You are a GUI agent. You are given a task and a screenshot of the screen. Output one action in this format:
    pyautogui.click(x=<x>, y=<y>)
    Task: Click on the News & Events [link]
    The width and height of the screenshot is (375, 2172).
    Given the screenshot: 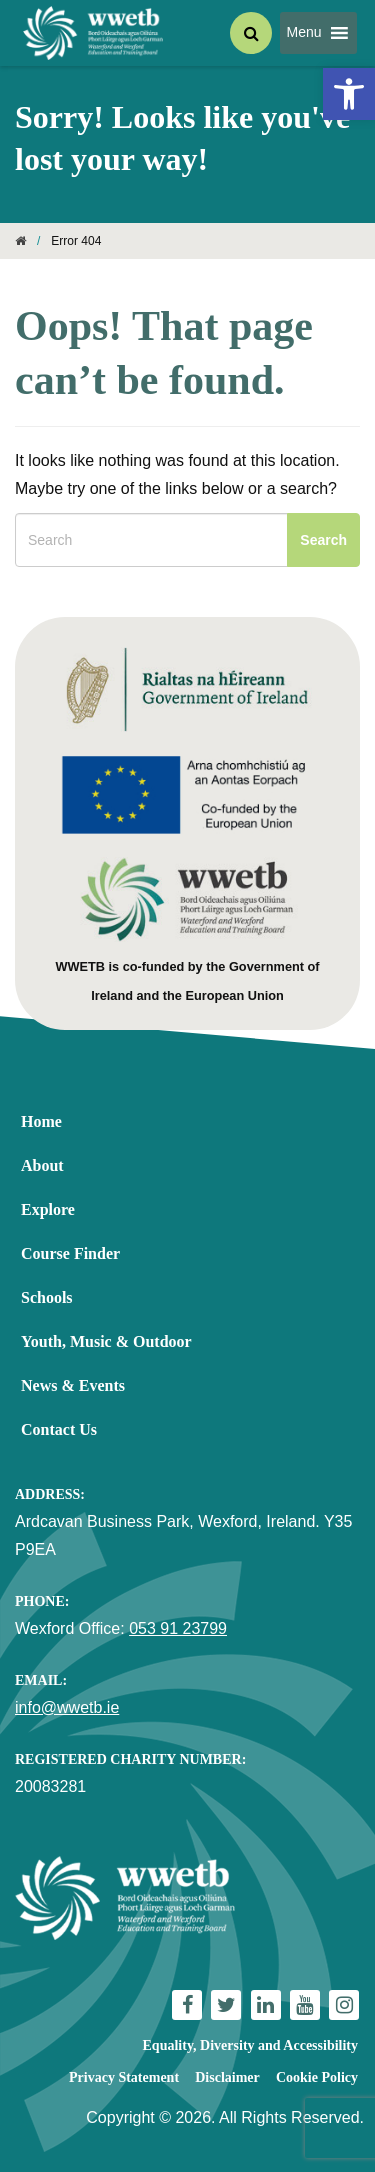 What is the action you would take?
    pyautogui.click(x=73, y=1385)
    